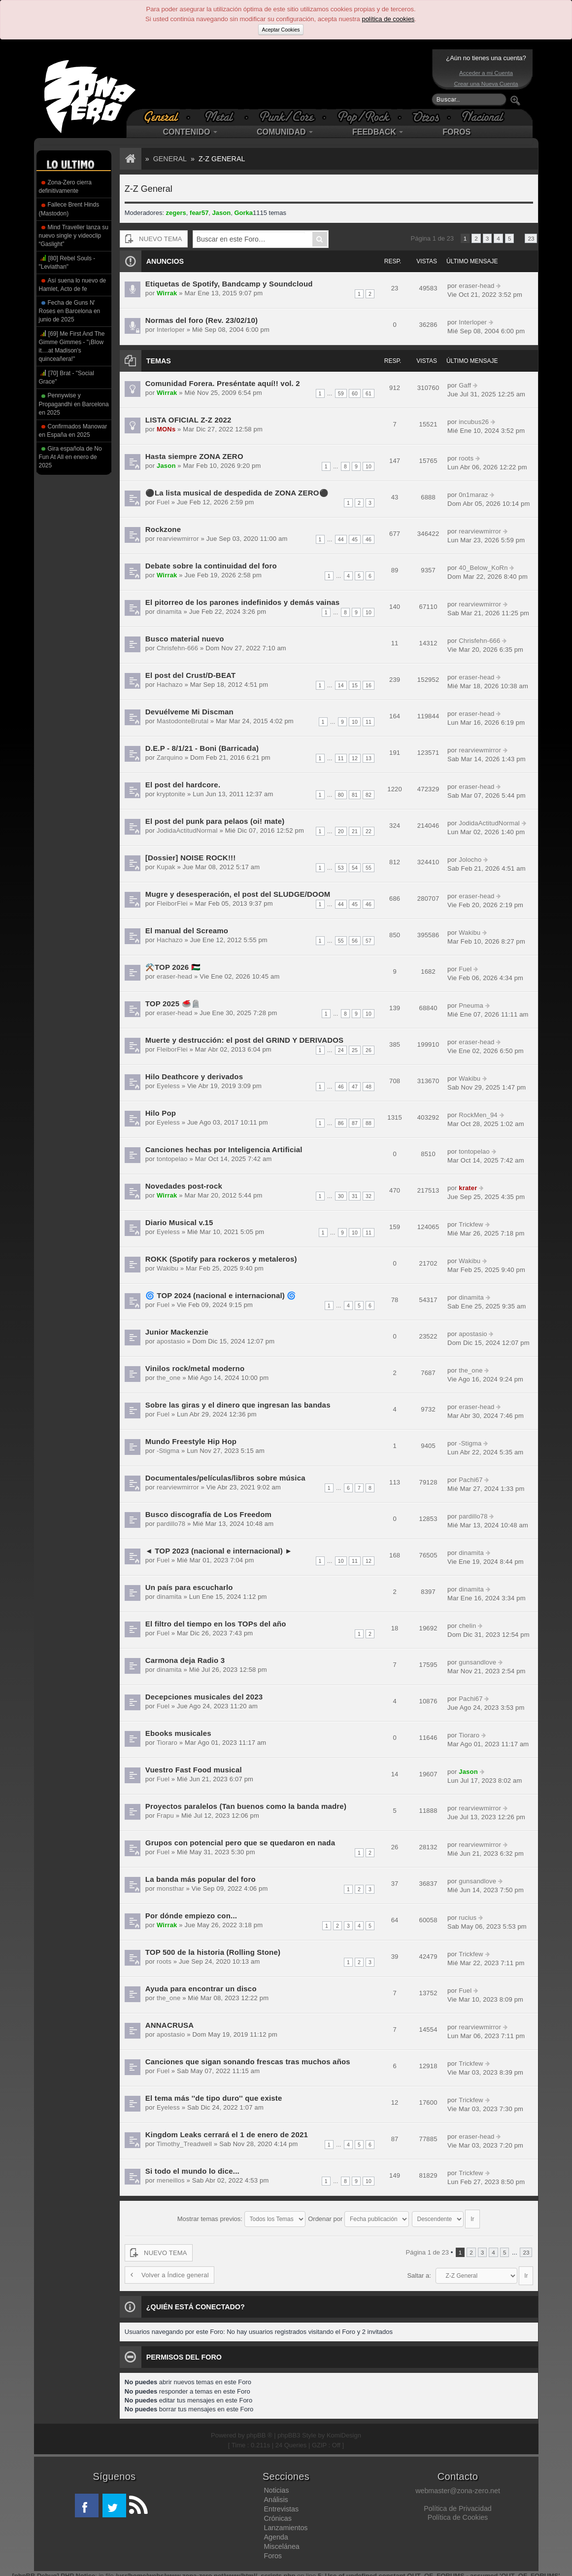 This screenshot has width=572, height=2576. I want to click on Saltar a:, so click(419, 2270).